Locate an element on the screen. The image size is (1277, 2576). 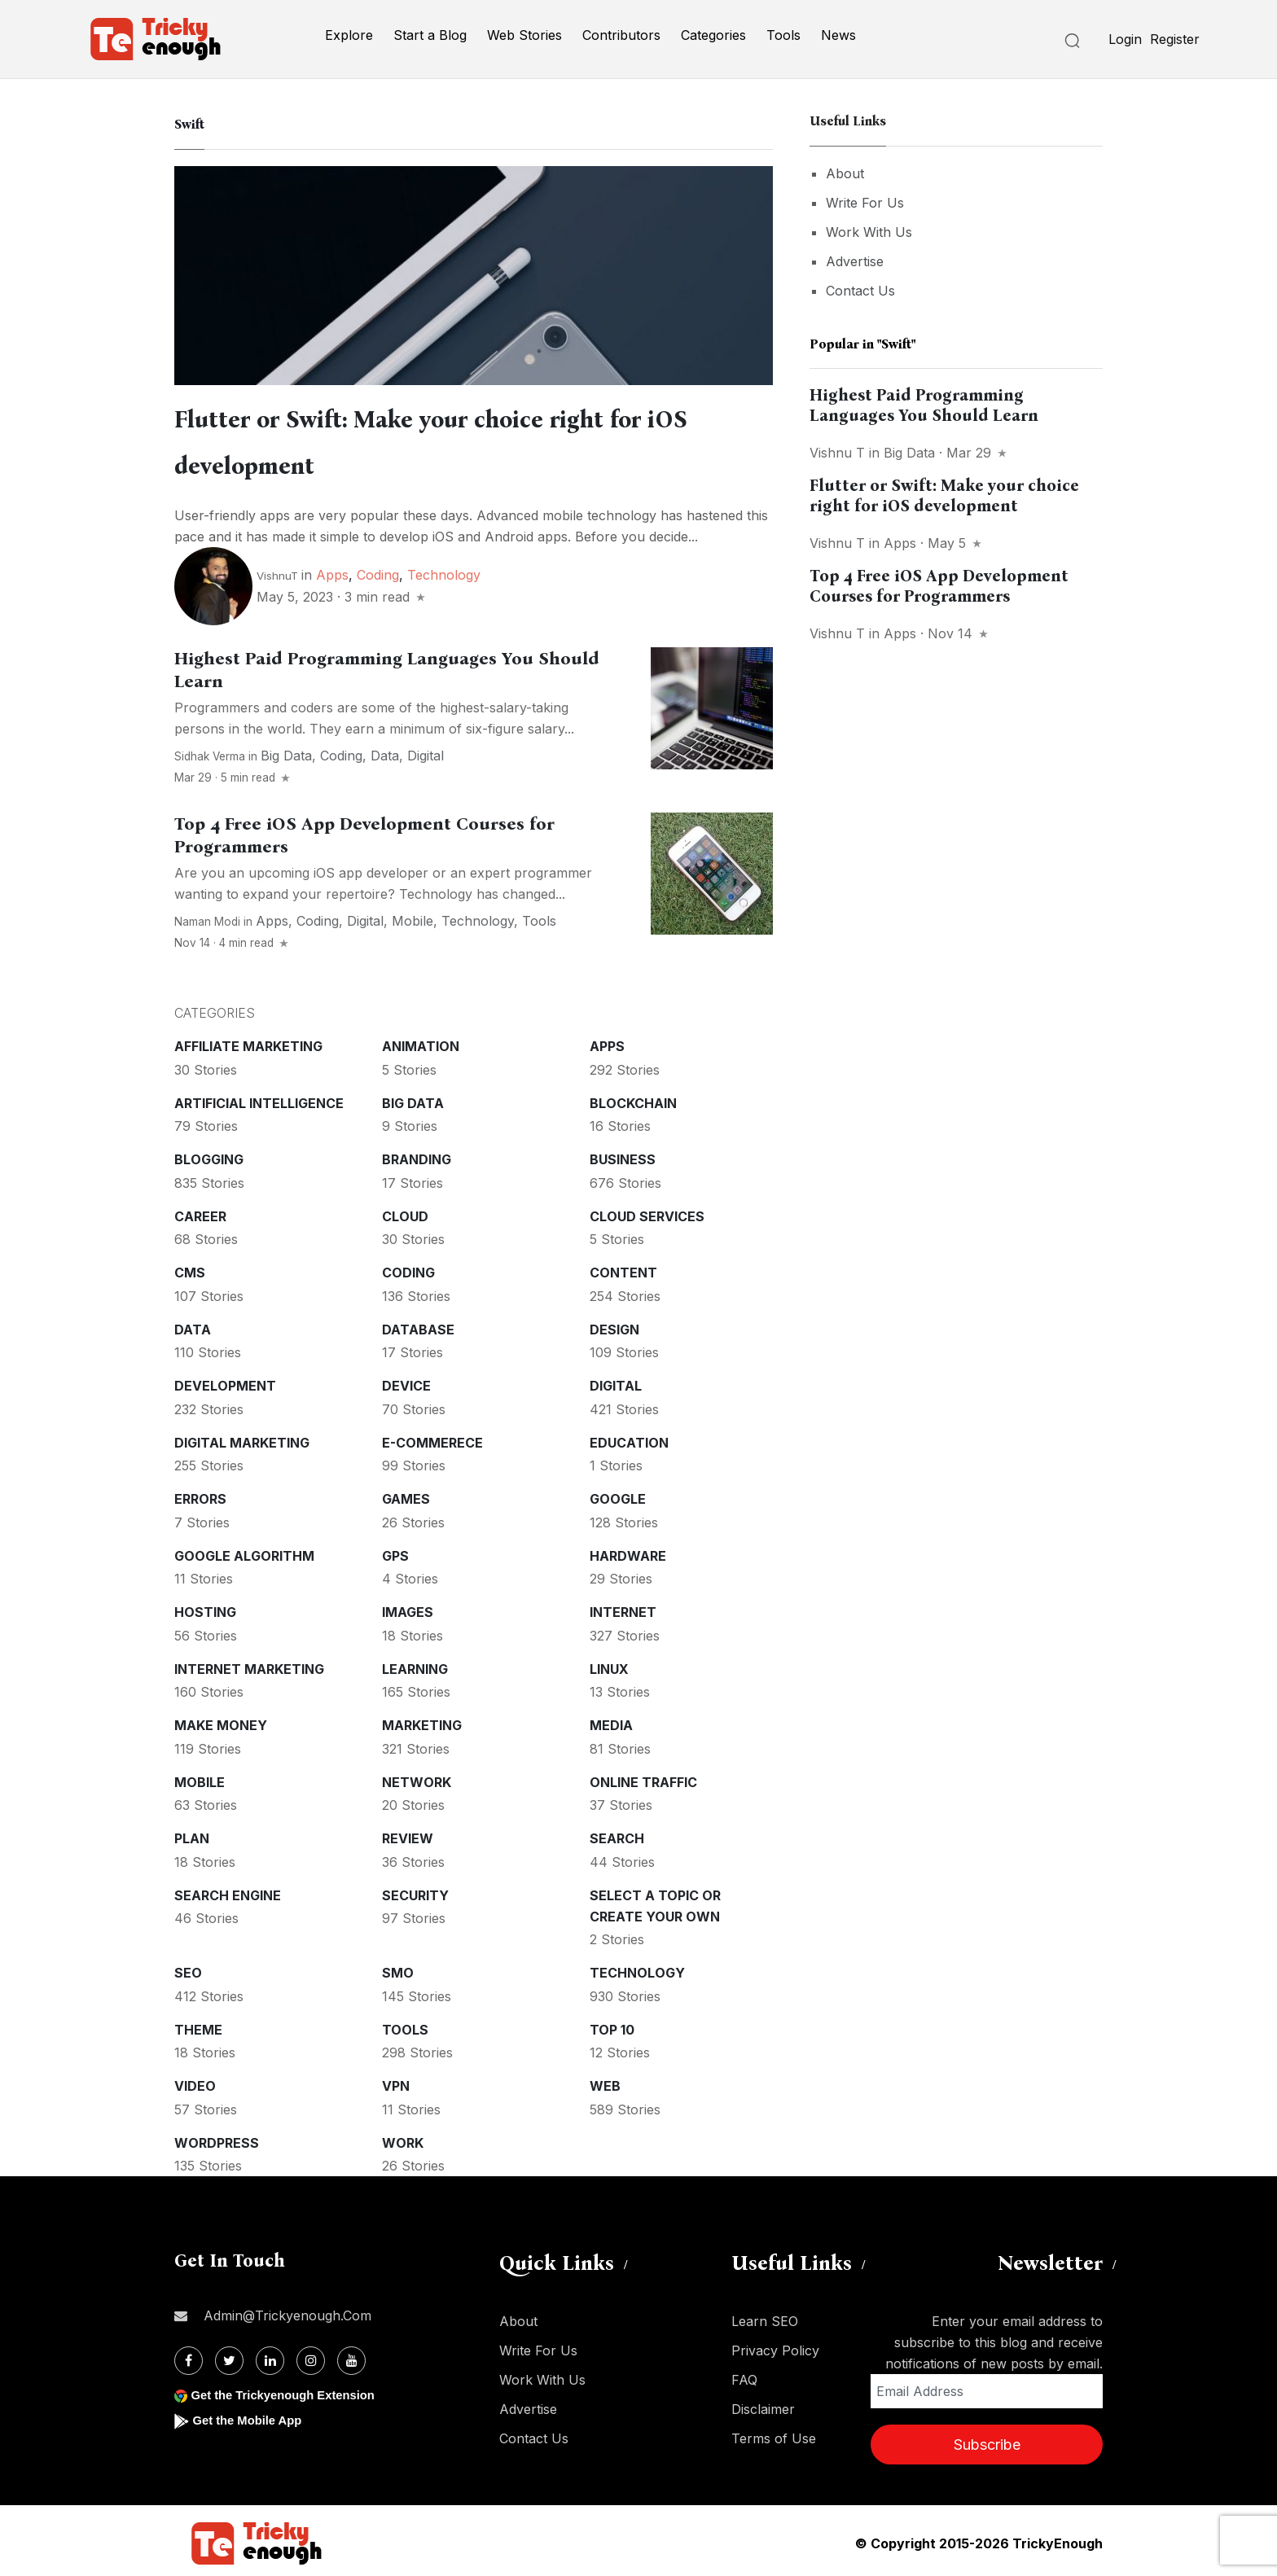
Digital is located at coordinates (425, 751).